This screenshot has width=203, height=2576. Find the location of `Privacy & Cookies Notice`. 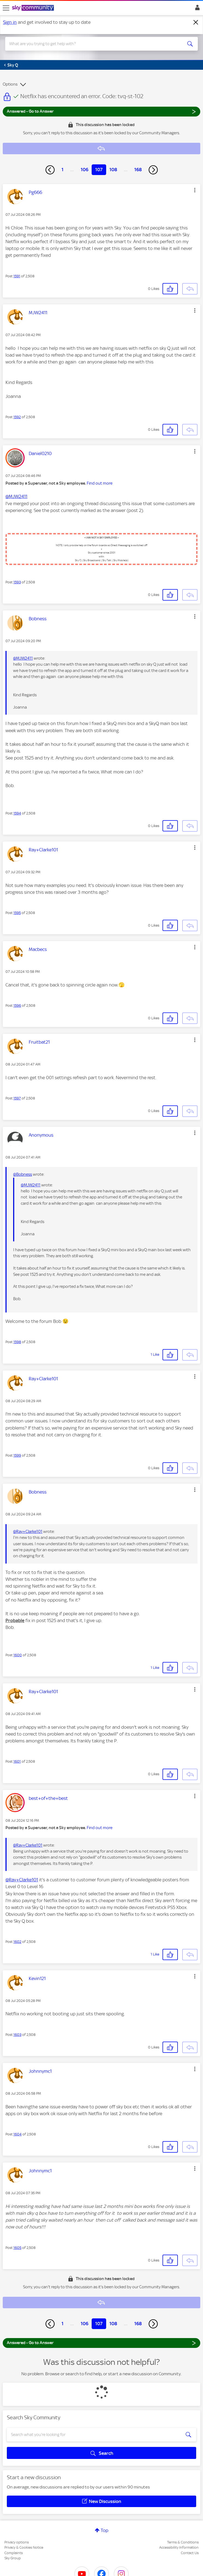

Privacy & Cookies Notice is located at coordinates (23, 2547).